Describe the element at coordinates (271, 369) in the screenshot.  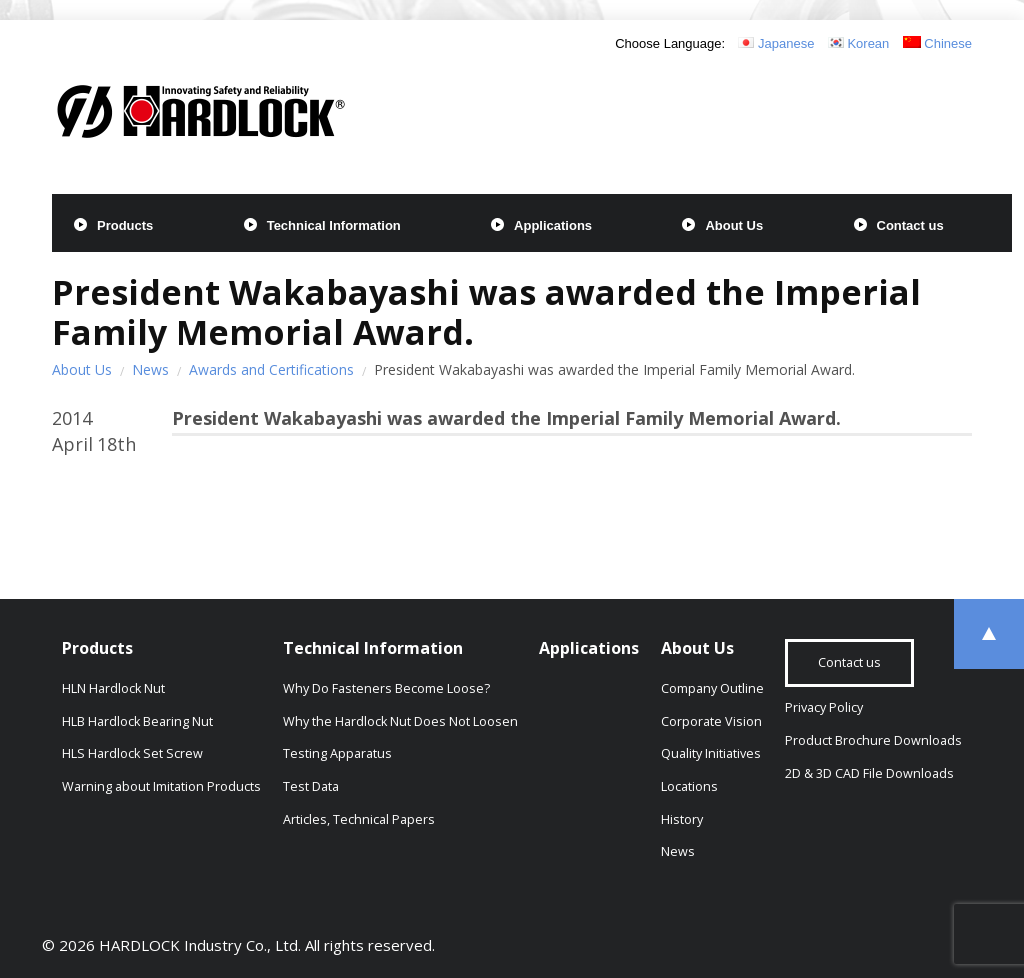
I see `Awards and Certifications` at that location.